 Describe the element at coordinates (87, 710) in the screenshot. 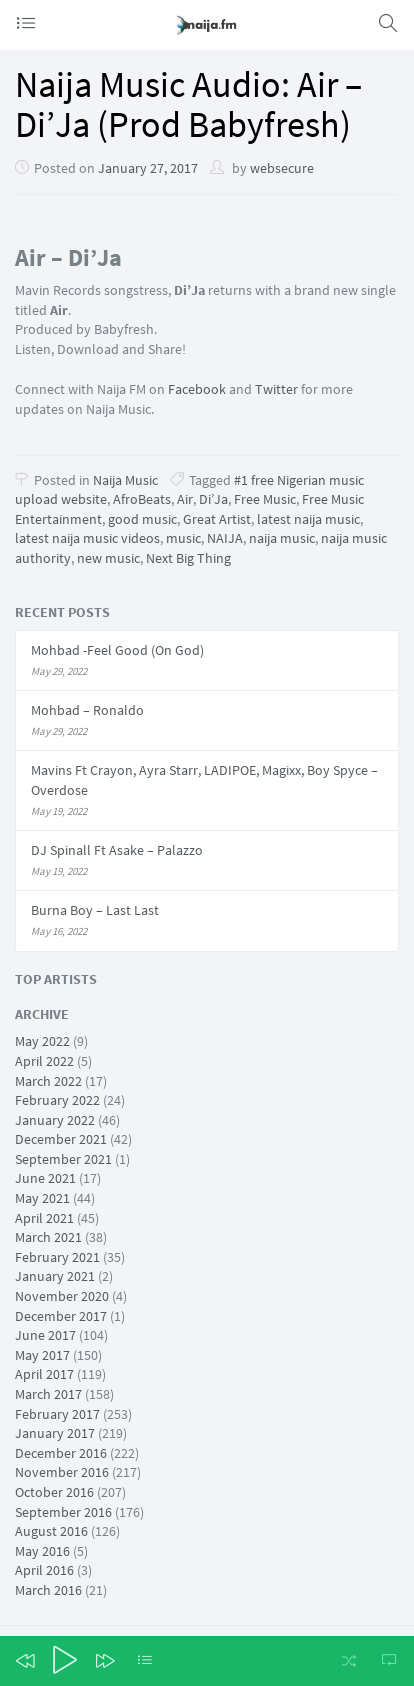

I see `Mohbad – Ronaldo` at that location.